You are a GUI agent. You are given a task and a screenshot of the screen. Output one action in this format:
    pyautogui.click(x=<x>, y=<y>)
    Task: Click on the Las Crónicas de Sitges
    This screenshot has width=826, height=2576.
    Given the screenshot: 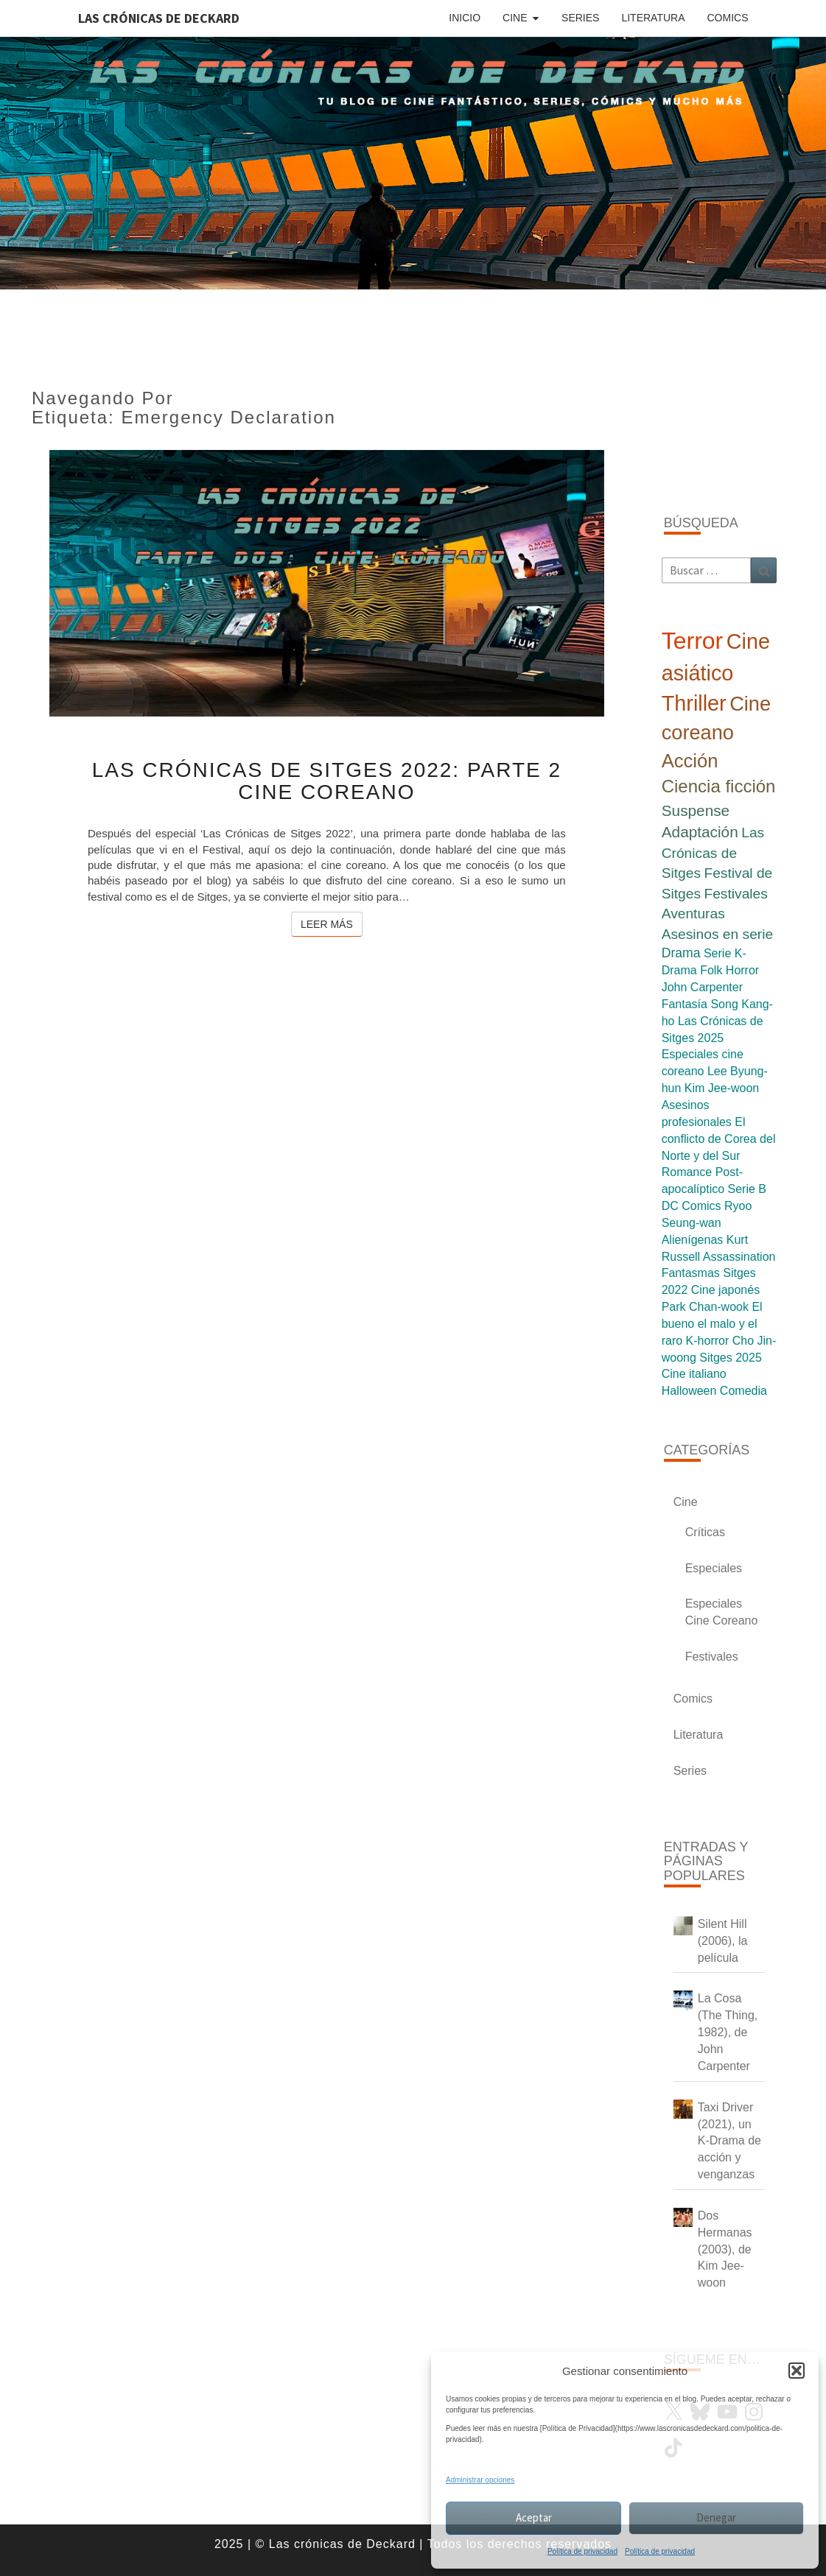 What is the action you would take?
    pyautogui.click(x=713, y=853)
    